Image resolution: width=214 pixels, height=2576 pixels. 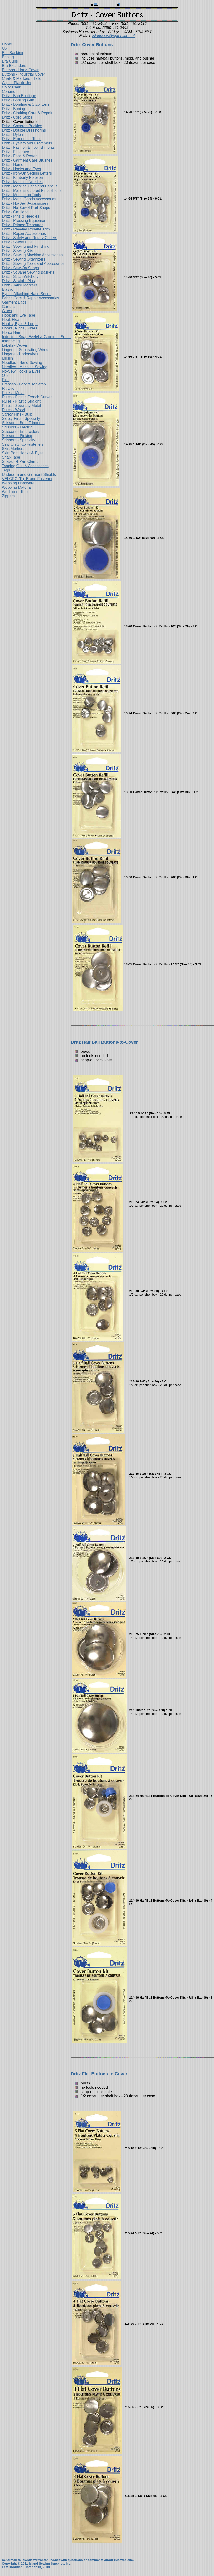 I want to click on Dritz - Marking Pens and Pencils, so click(x=29, y=186).